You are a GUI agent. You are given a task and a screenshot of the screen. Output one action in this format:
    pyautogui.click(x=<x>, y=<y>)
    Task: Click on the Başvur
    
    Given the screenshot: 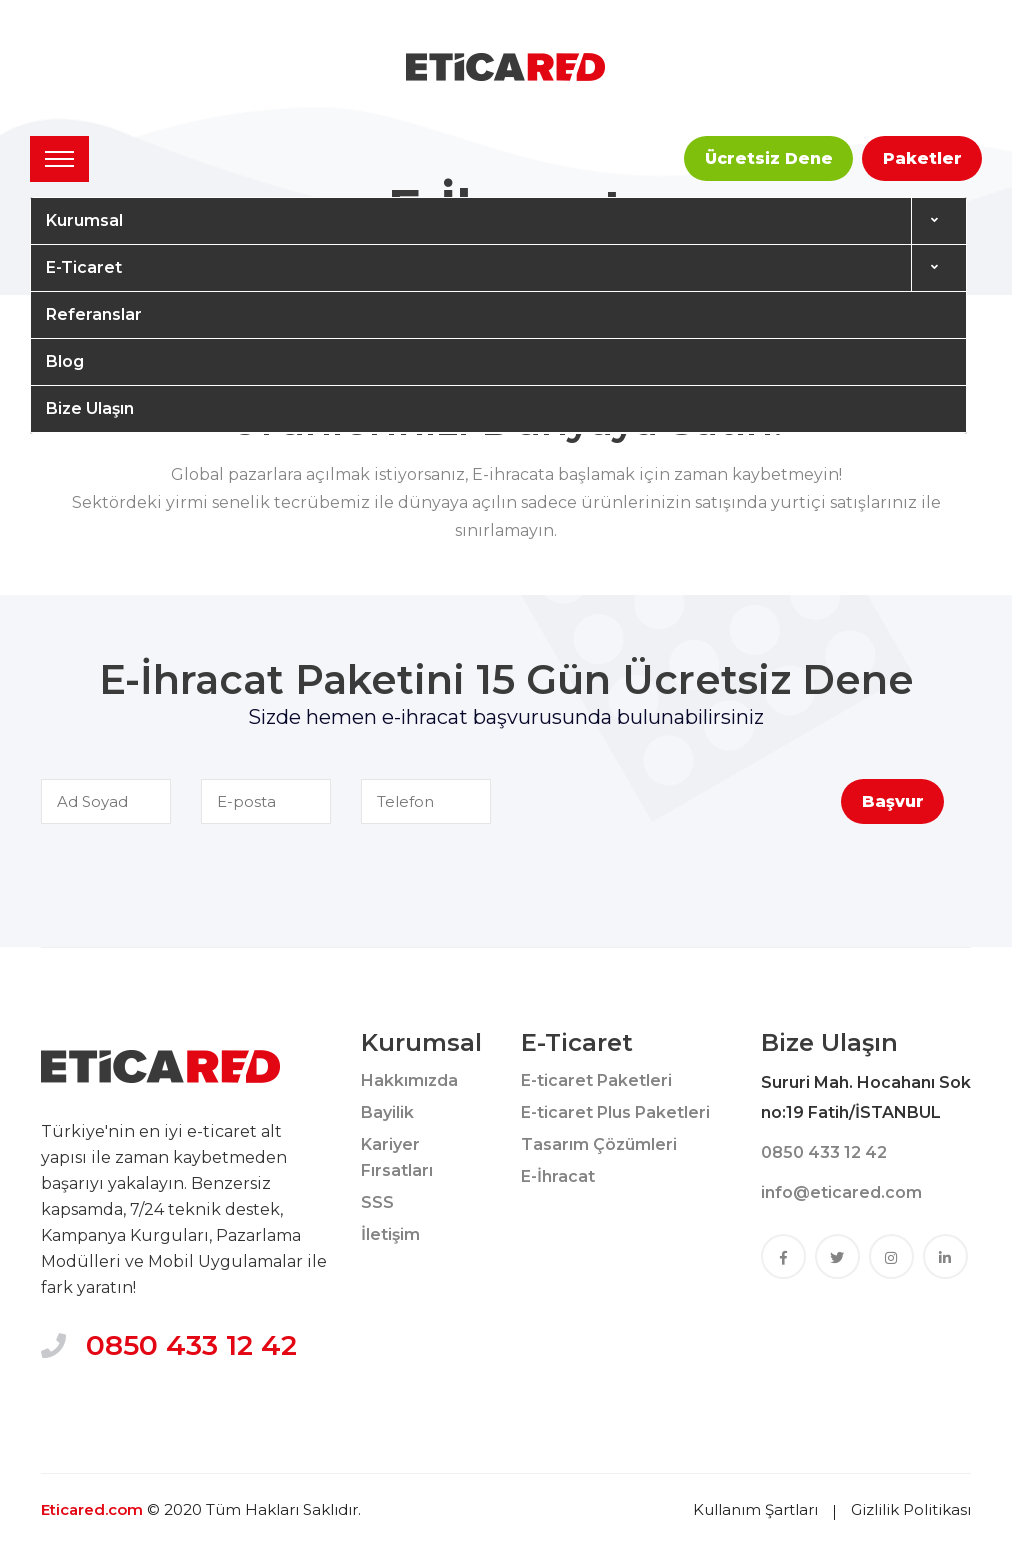 What is the action you would take?
    pyautogui.click(x=893, y=801)
    